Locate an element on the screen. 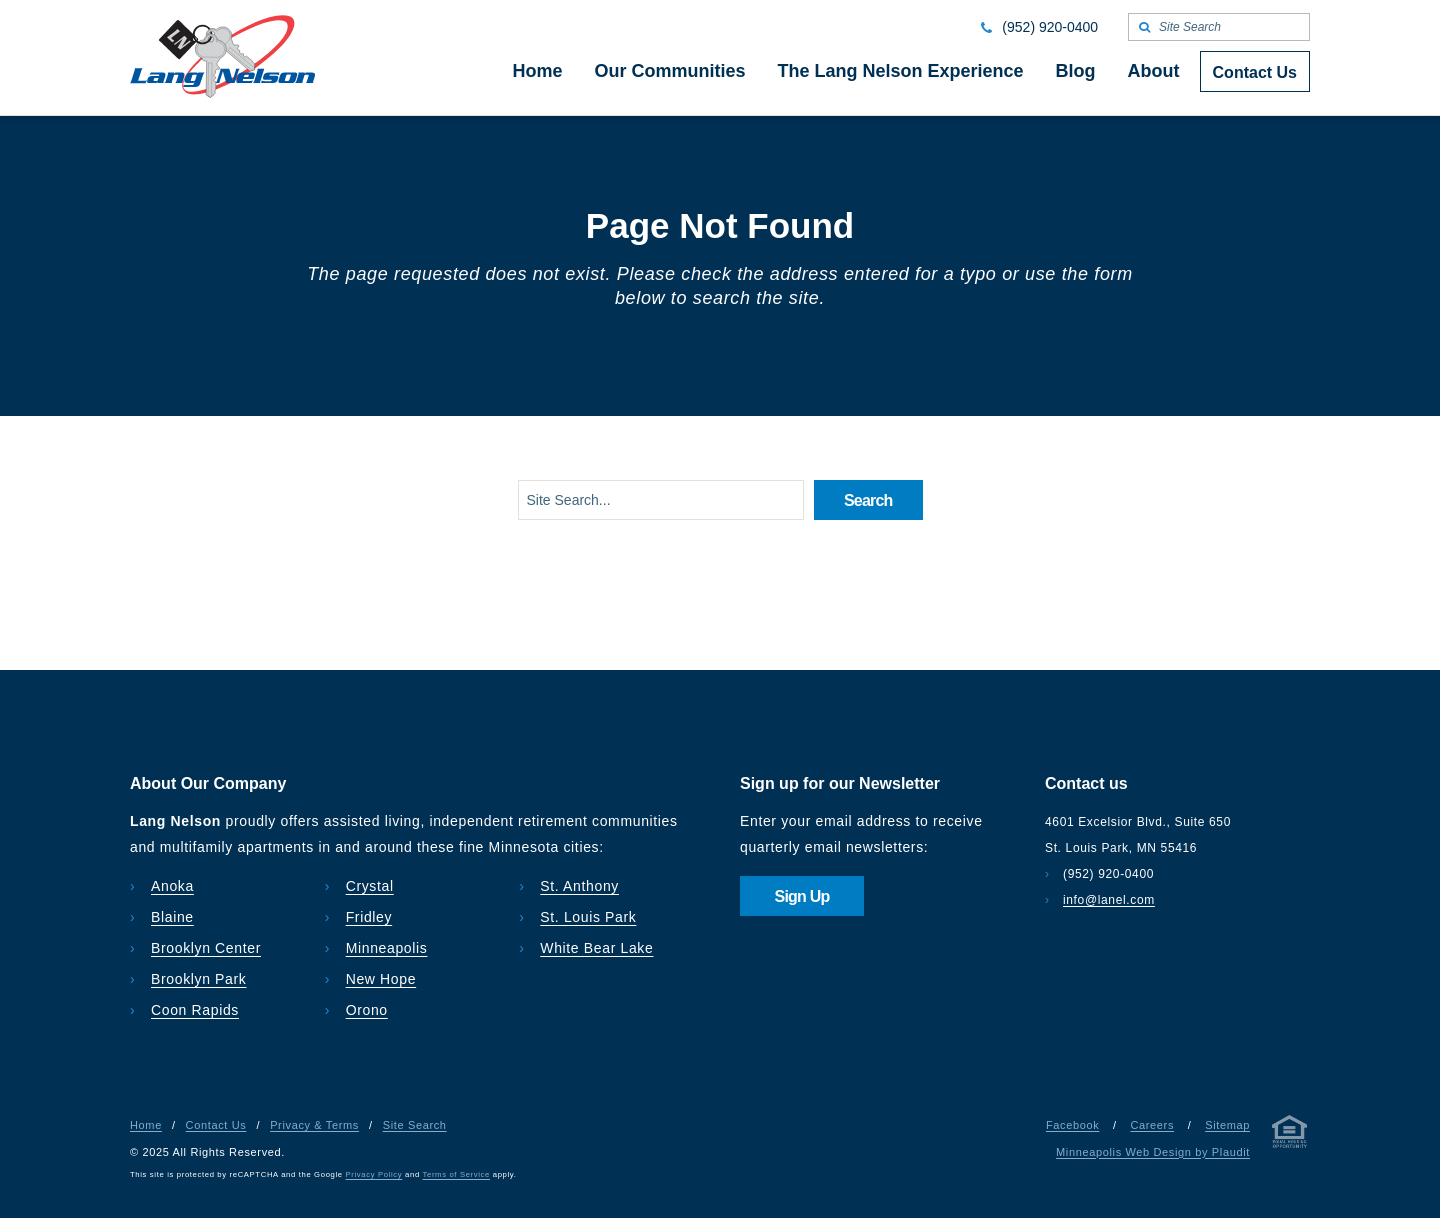 This screenshot has height=1218, width=1440. Coon Rapids is located at coordinates (195, 1010).